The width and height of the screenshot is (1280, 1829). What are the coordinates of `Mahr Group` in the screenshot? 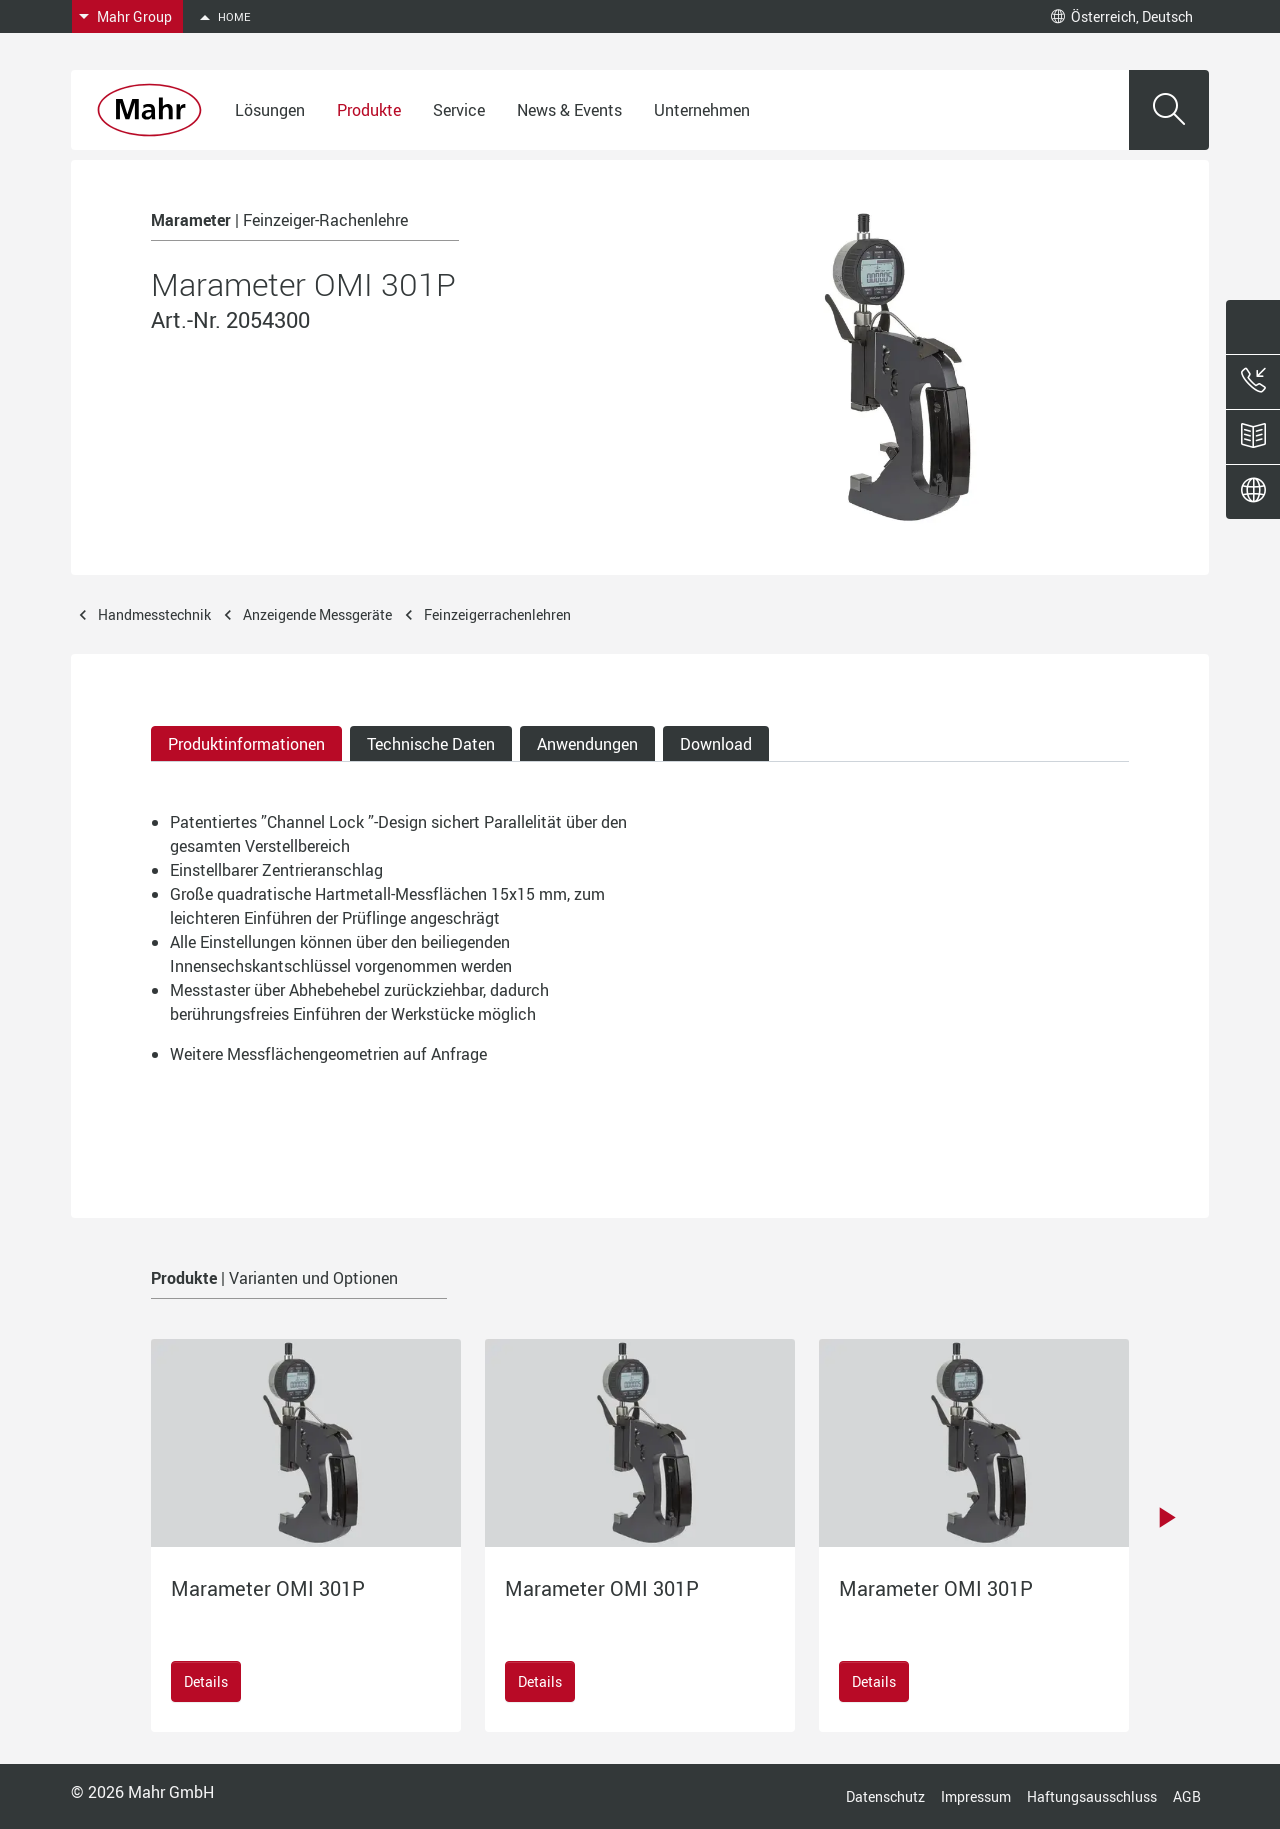 It's located at (134, 16).